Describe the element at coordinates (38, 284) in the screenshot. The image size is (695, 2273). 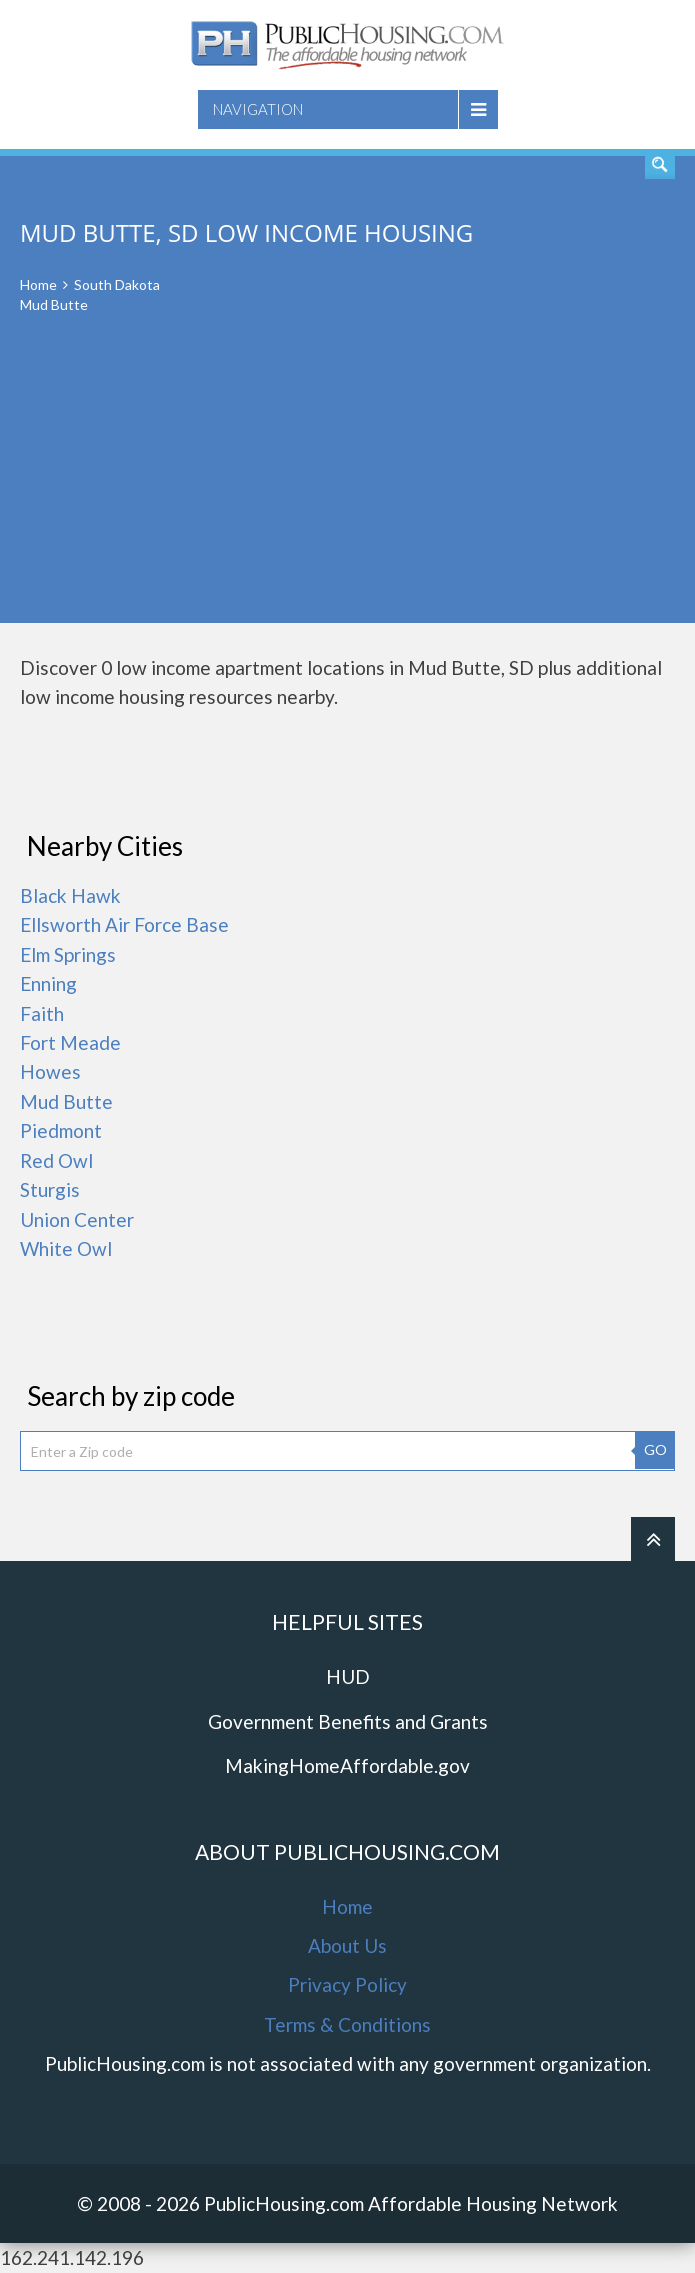
I see `Home` at that location.